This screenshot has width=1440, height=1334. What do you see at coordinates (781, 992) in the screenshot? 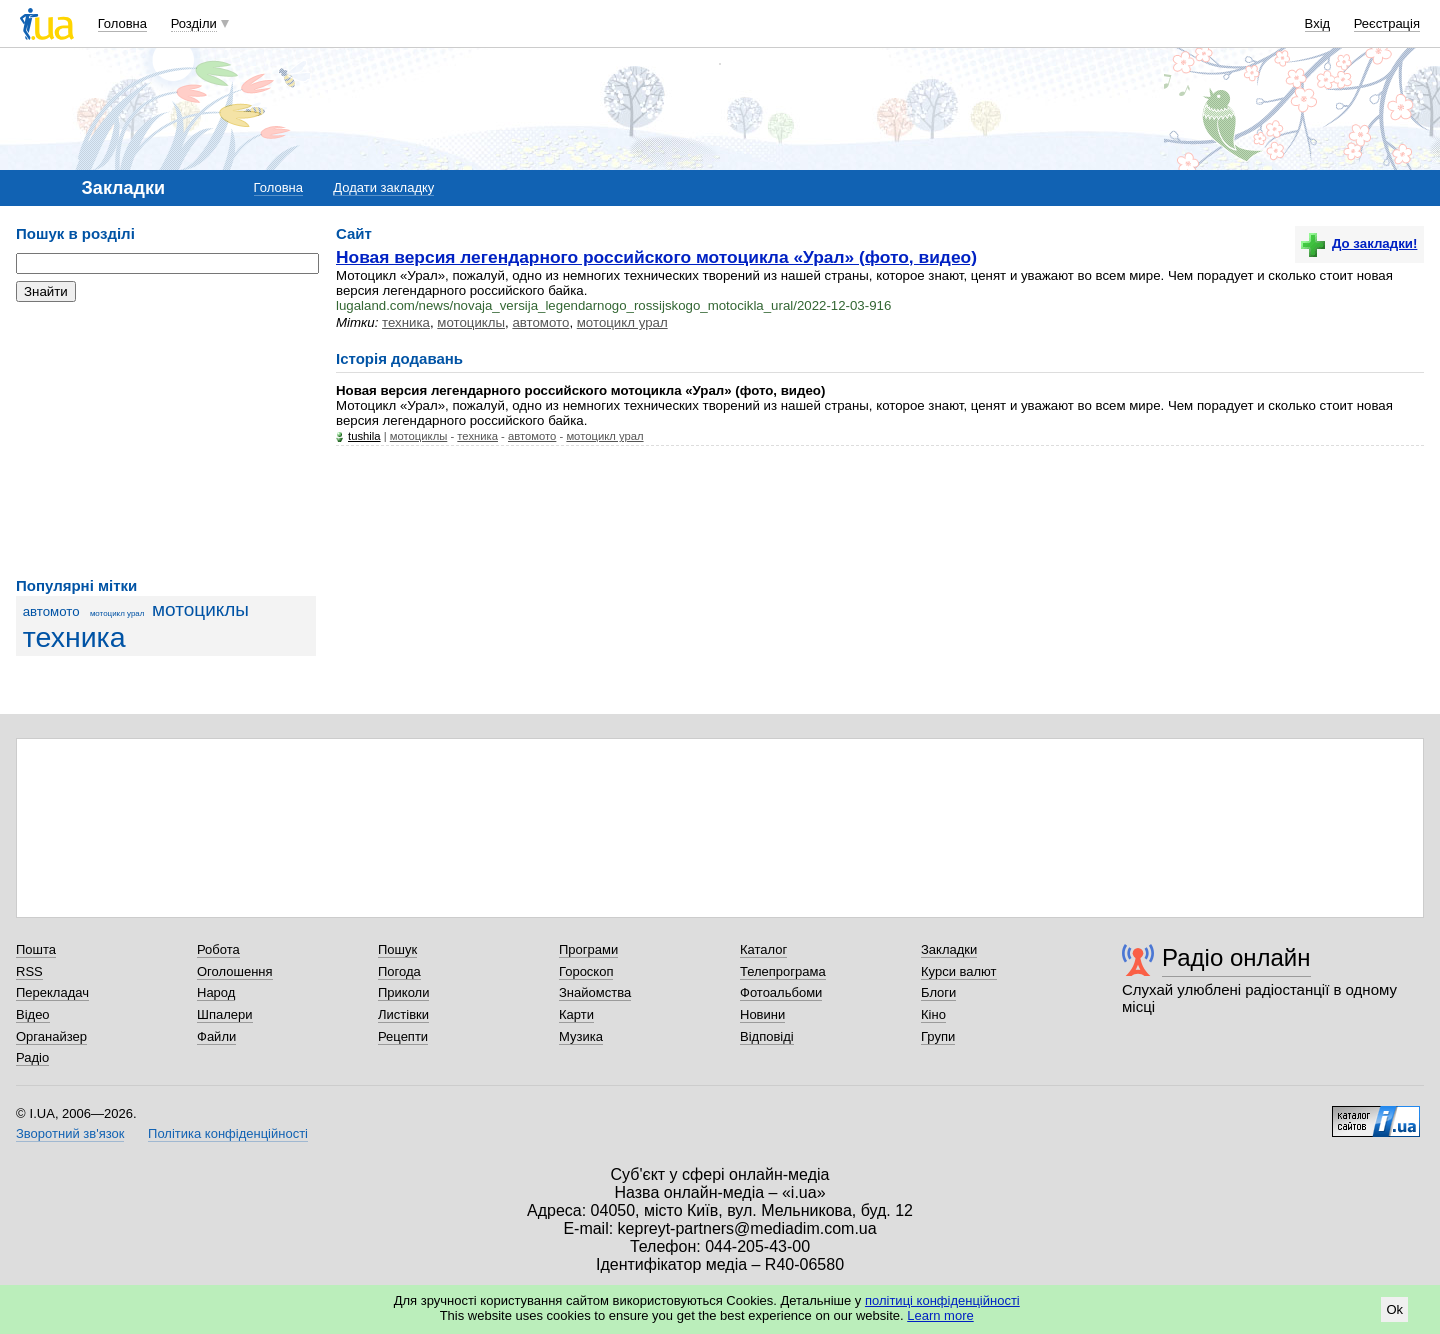
I see `Фотоальбоми` at bounding box center [781, 992].